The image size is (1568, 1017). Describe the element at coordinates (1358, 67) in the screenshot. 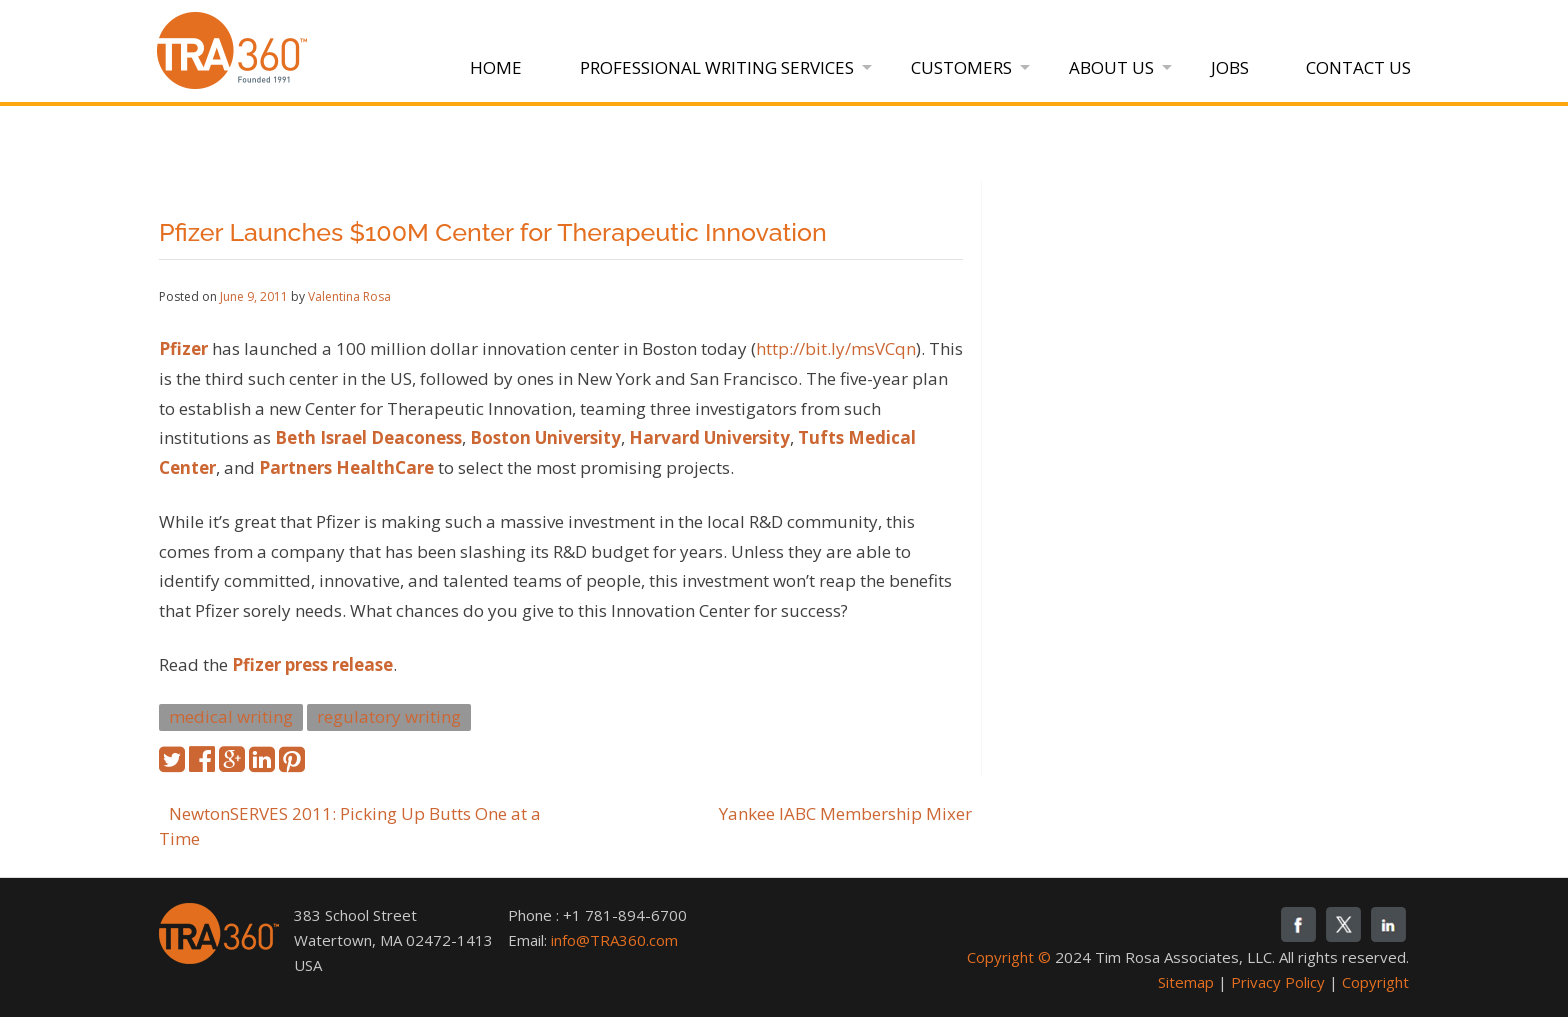

I see `Contact Us` at that location.